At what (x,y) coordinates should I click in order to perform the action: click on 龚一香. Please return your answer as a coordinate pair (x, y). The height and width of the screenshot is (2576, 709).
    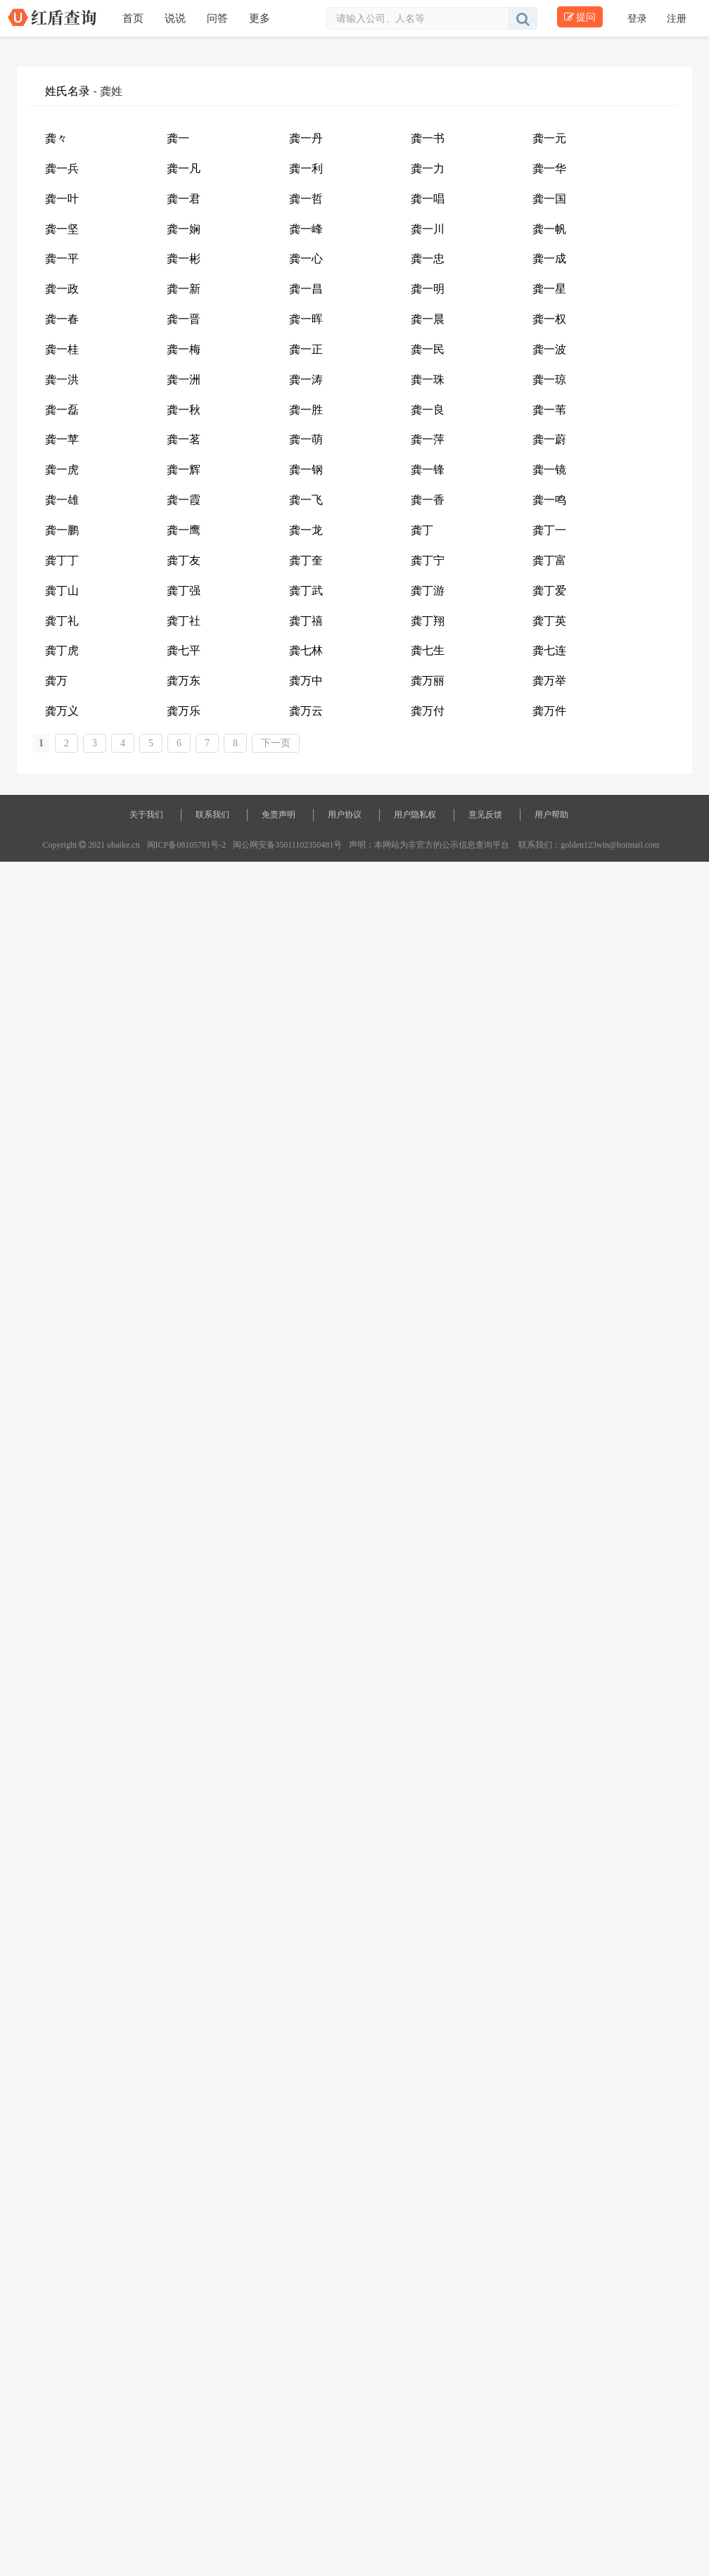
    Looking at the image, I should click on (428, 500).